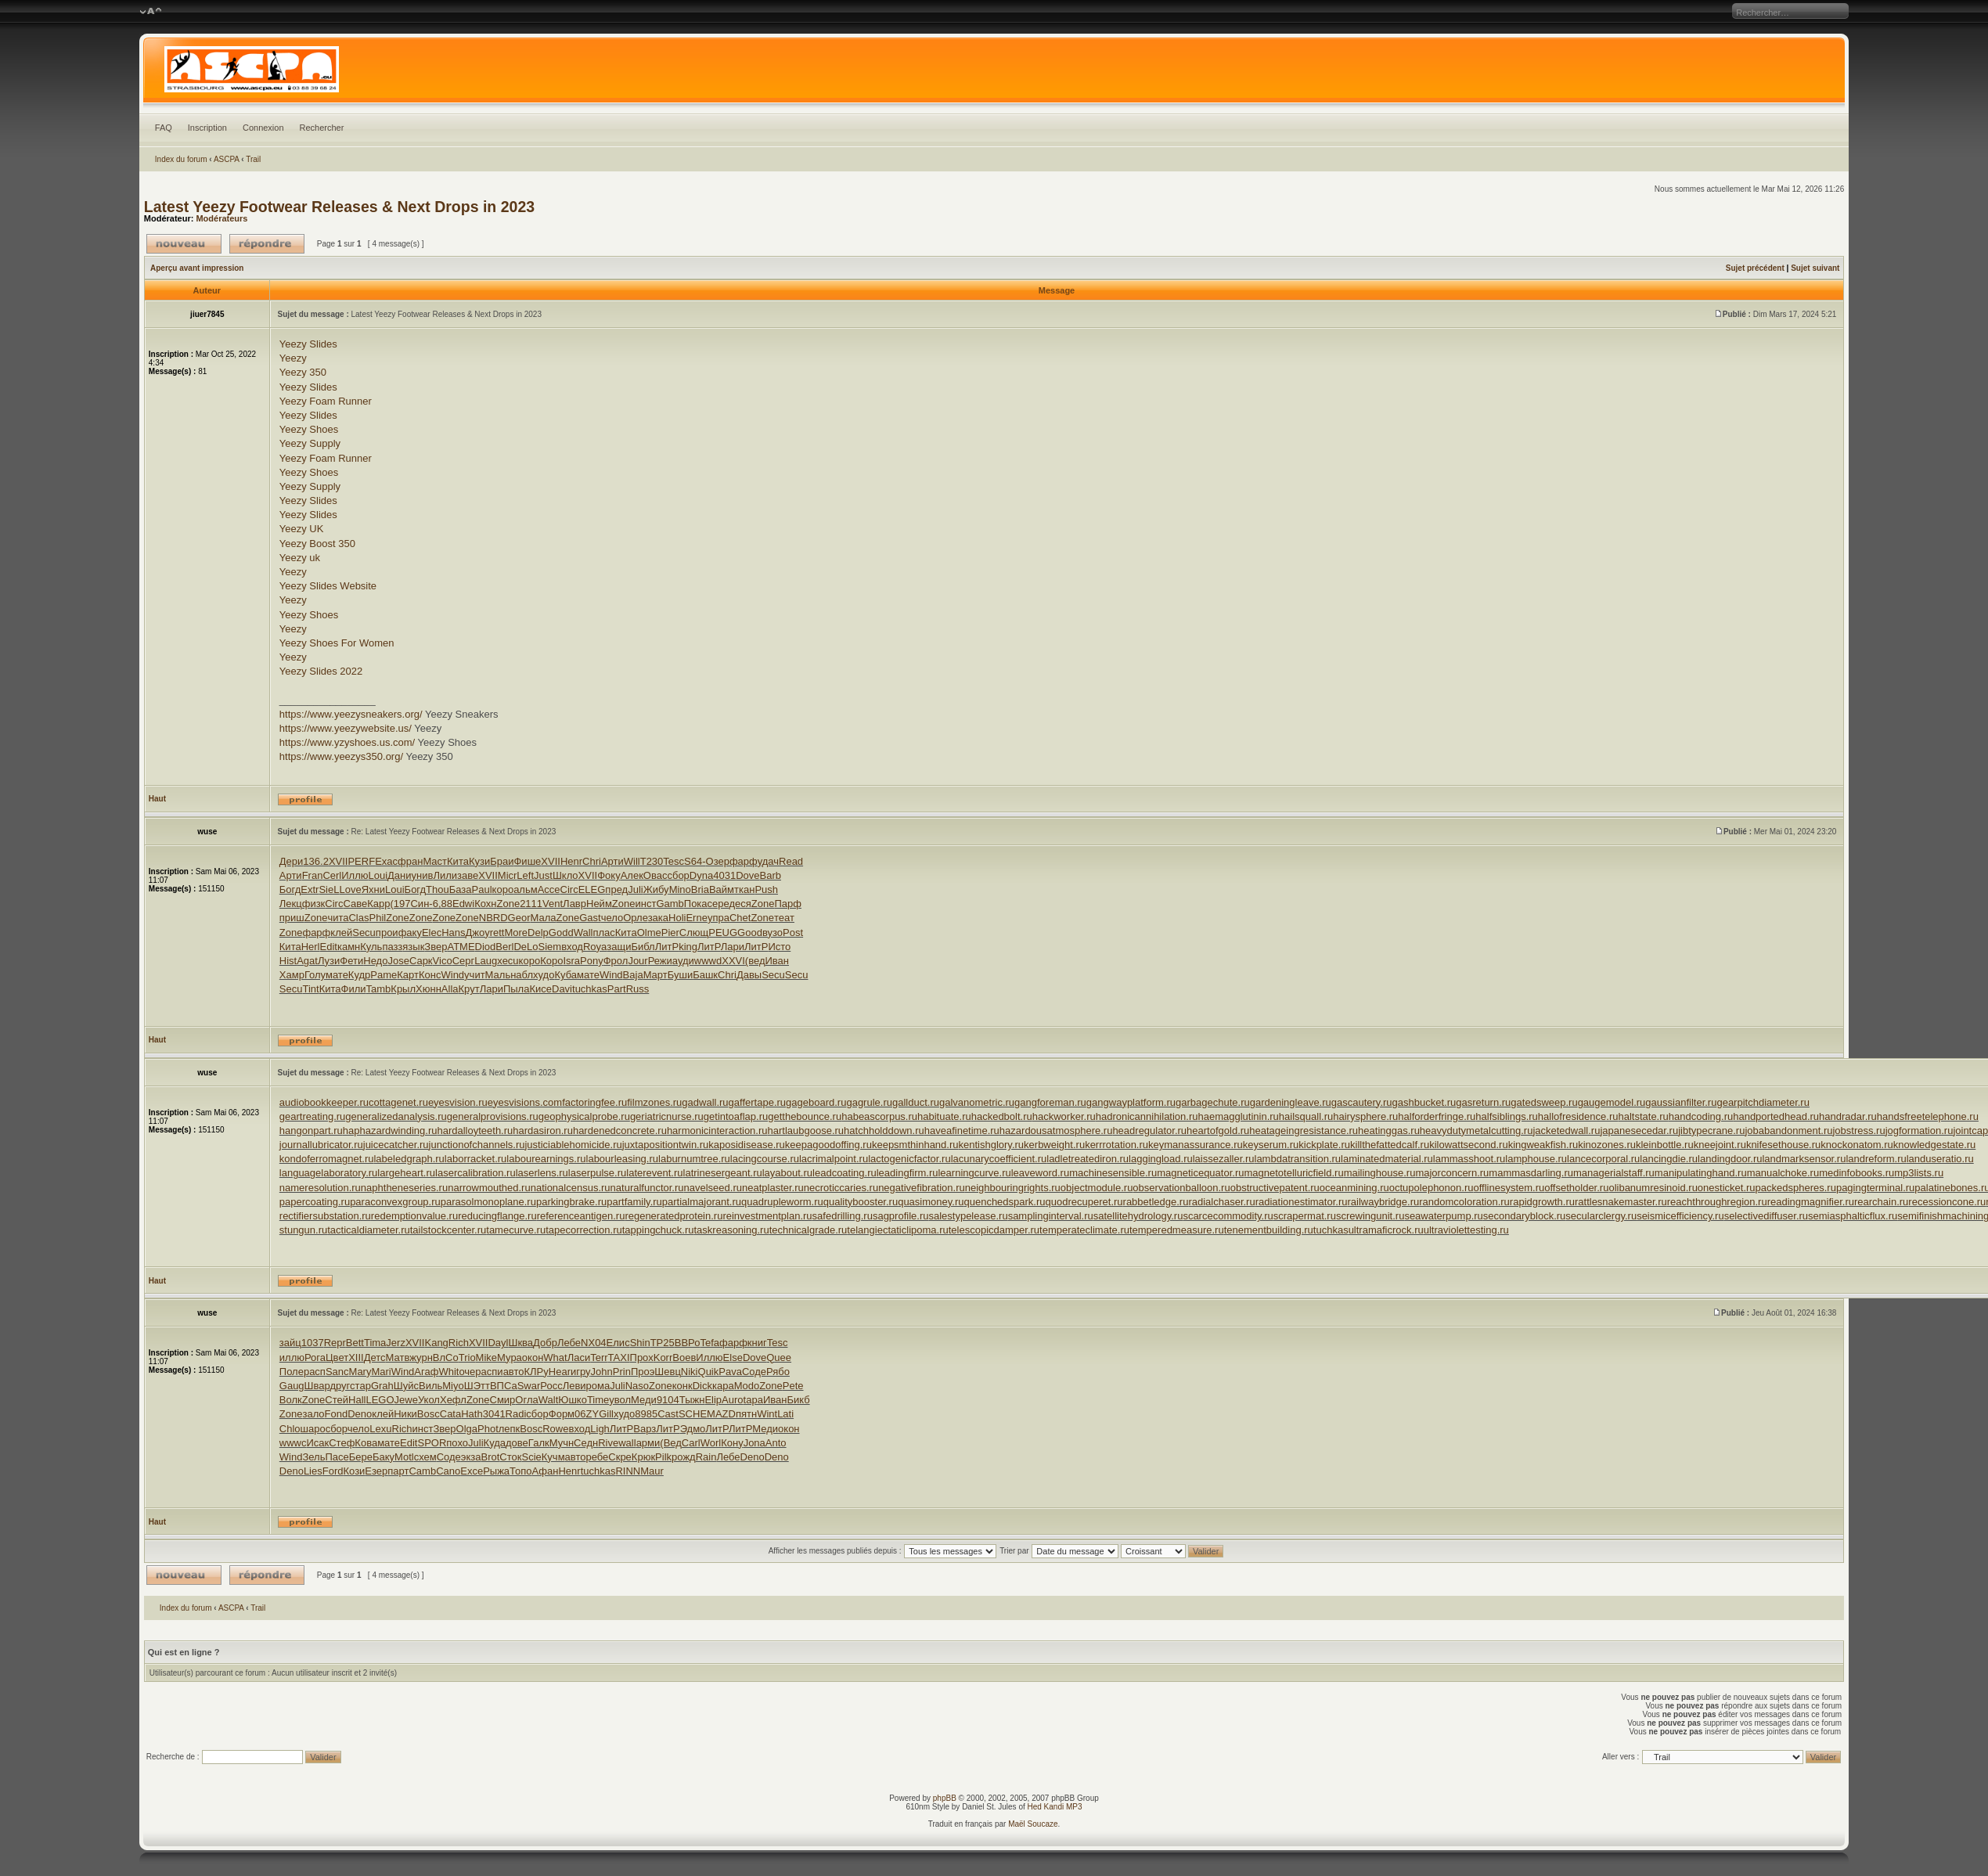  What do you see at coordinates (668, 1414) in the screenshot?
I see `Cast` at bounding box center [668, 1414].